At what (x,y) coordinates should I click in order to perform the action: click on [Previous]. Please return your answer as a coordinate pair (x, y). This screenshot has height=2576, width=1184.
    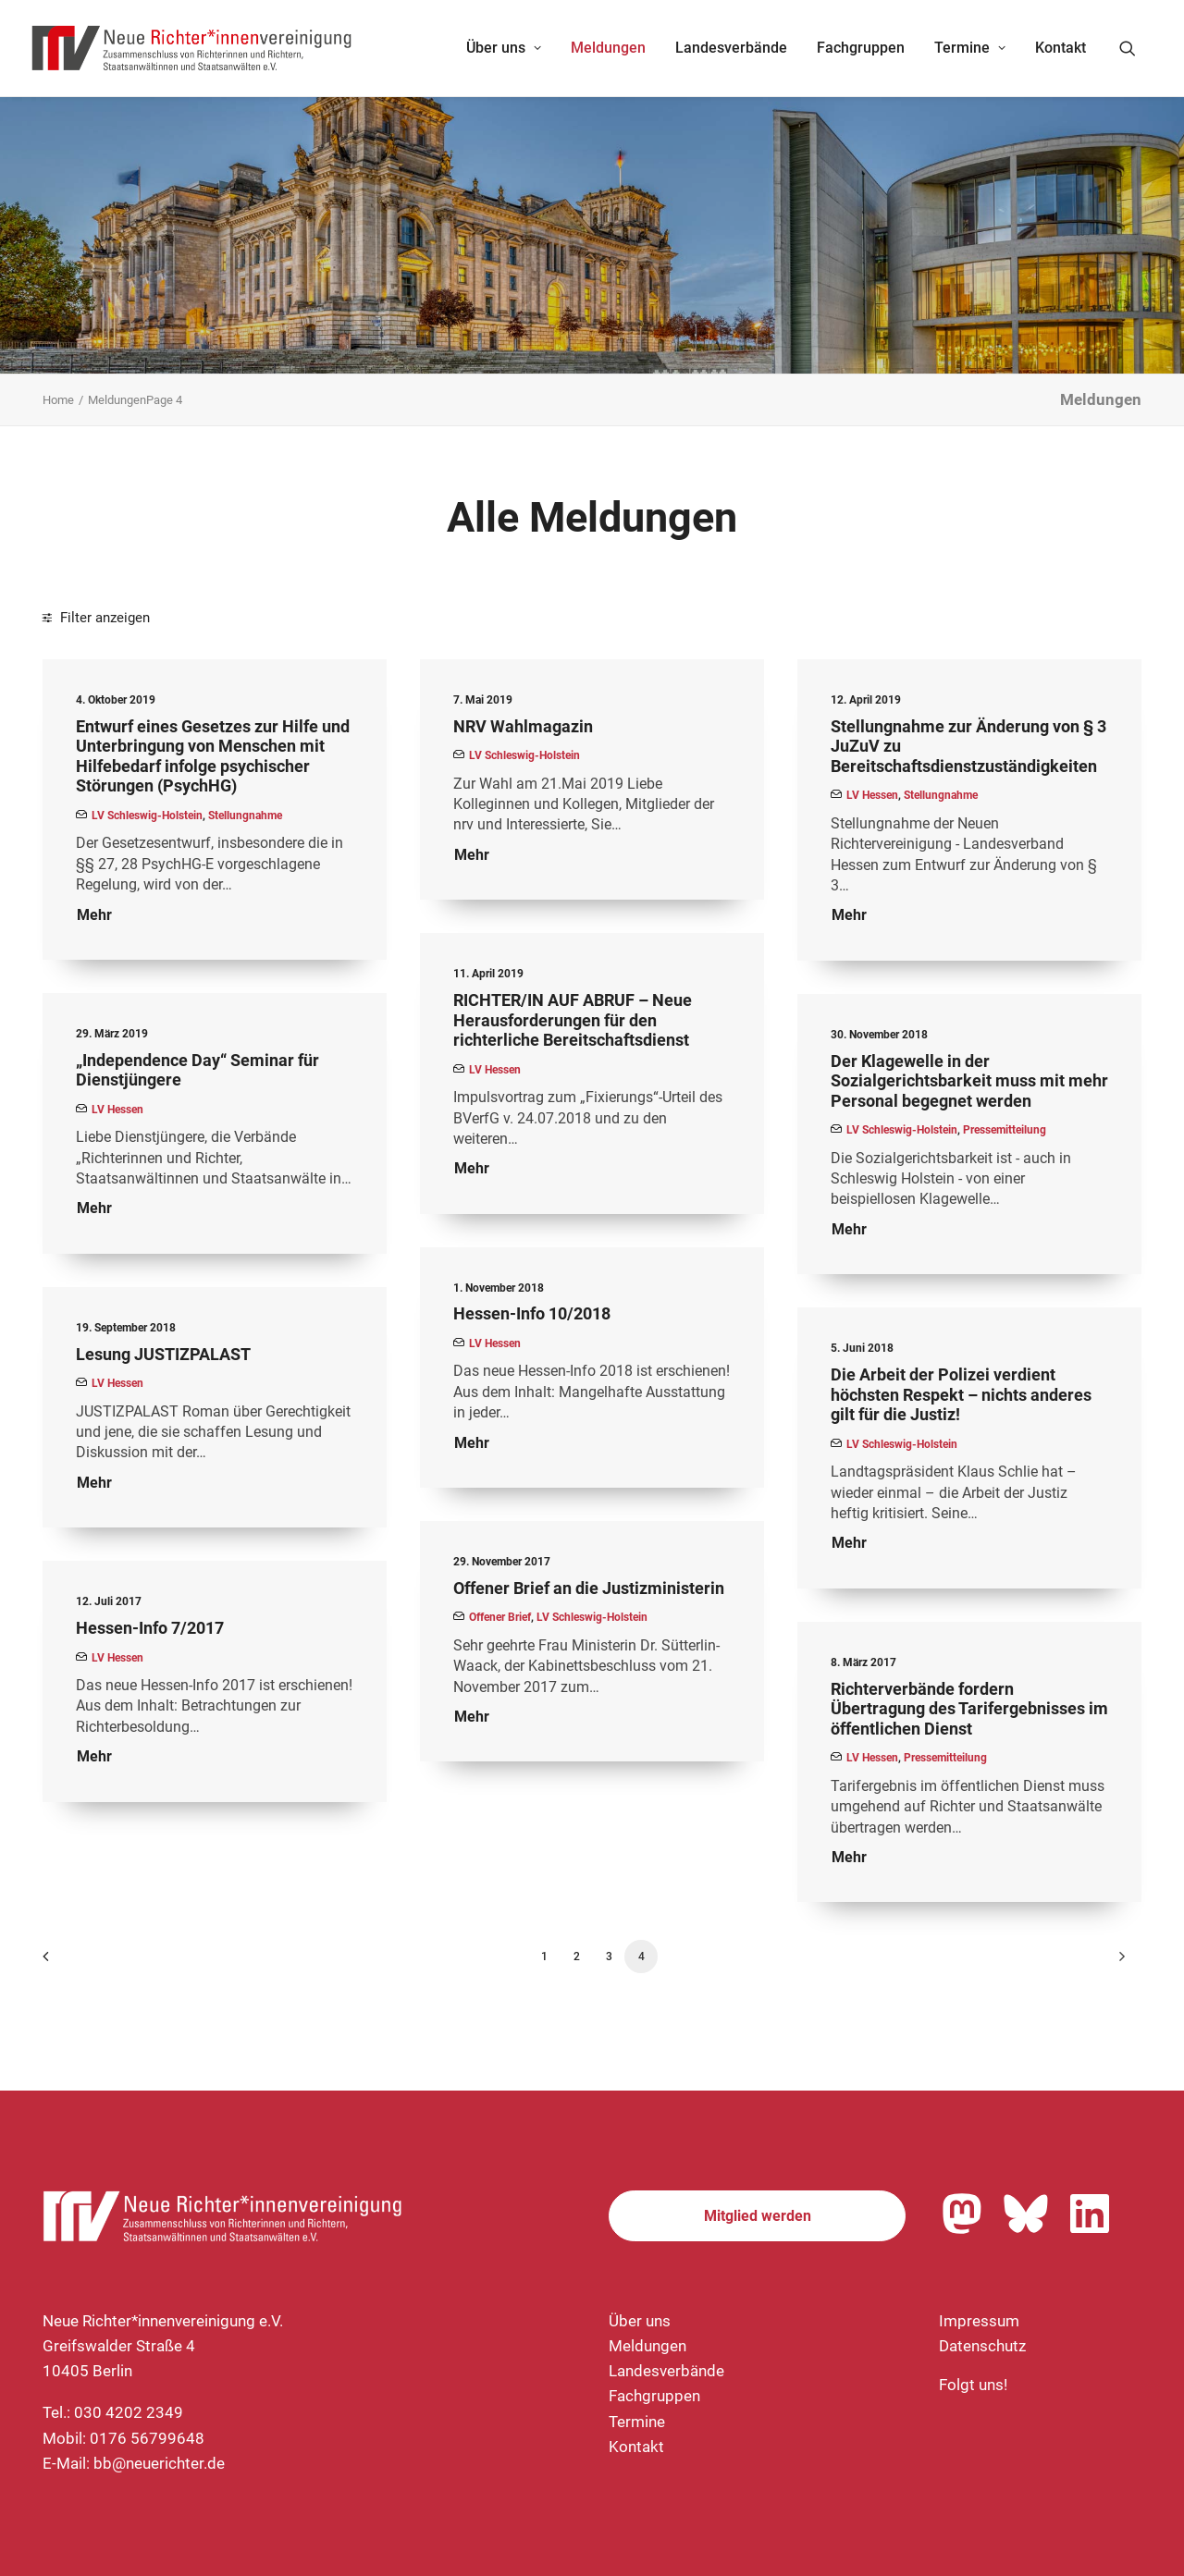
    Looking at the image, I should click on (67, 1962).